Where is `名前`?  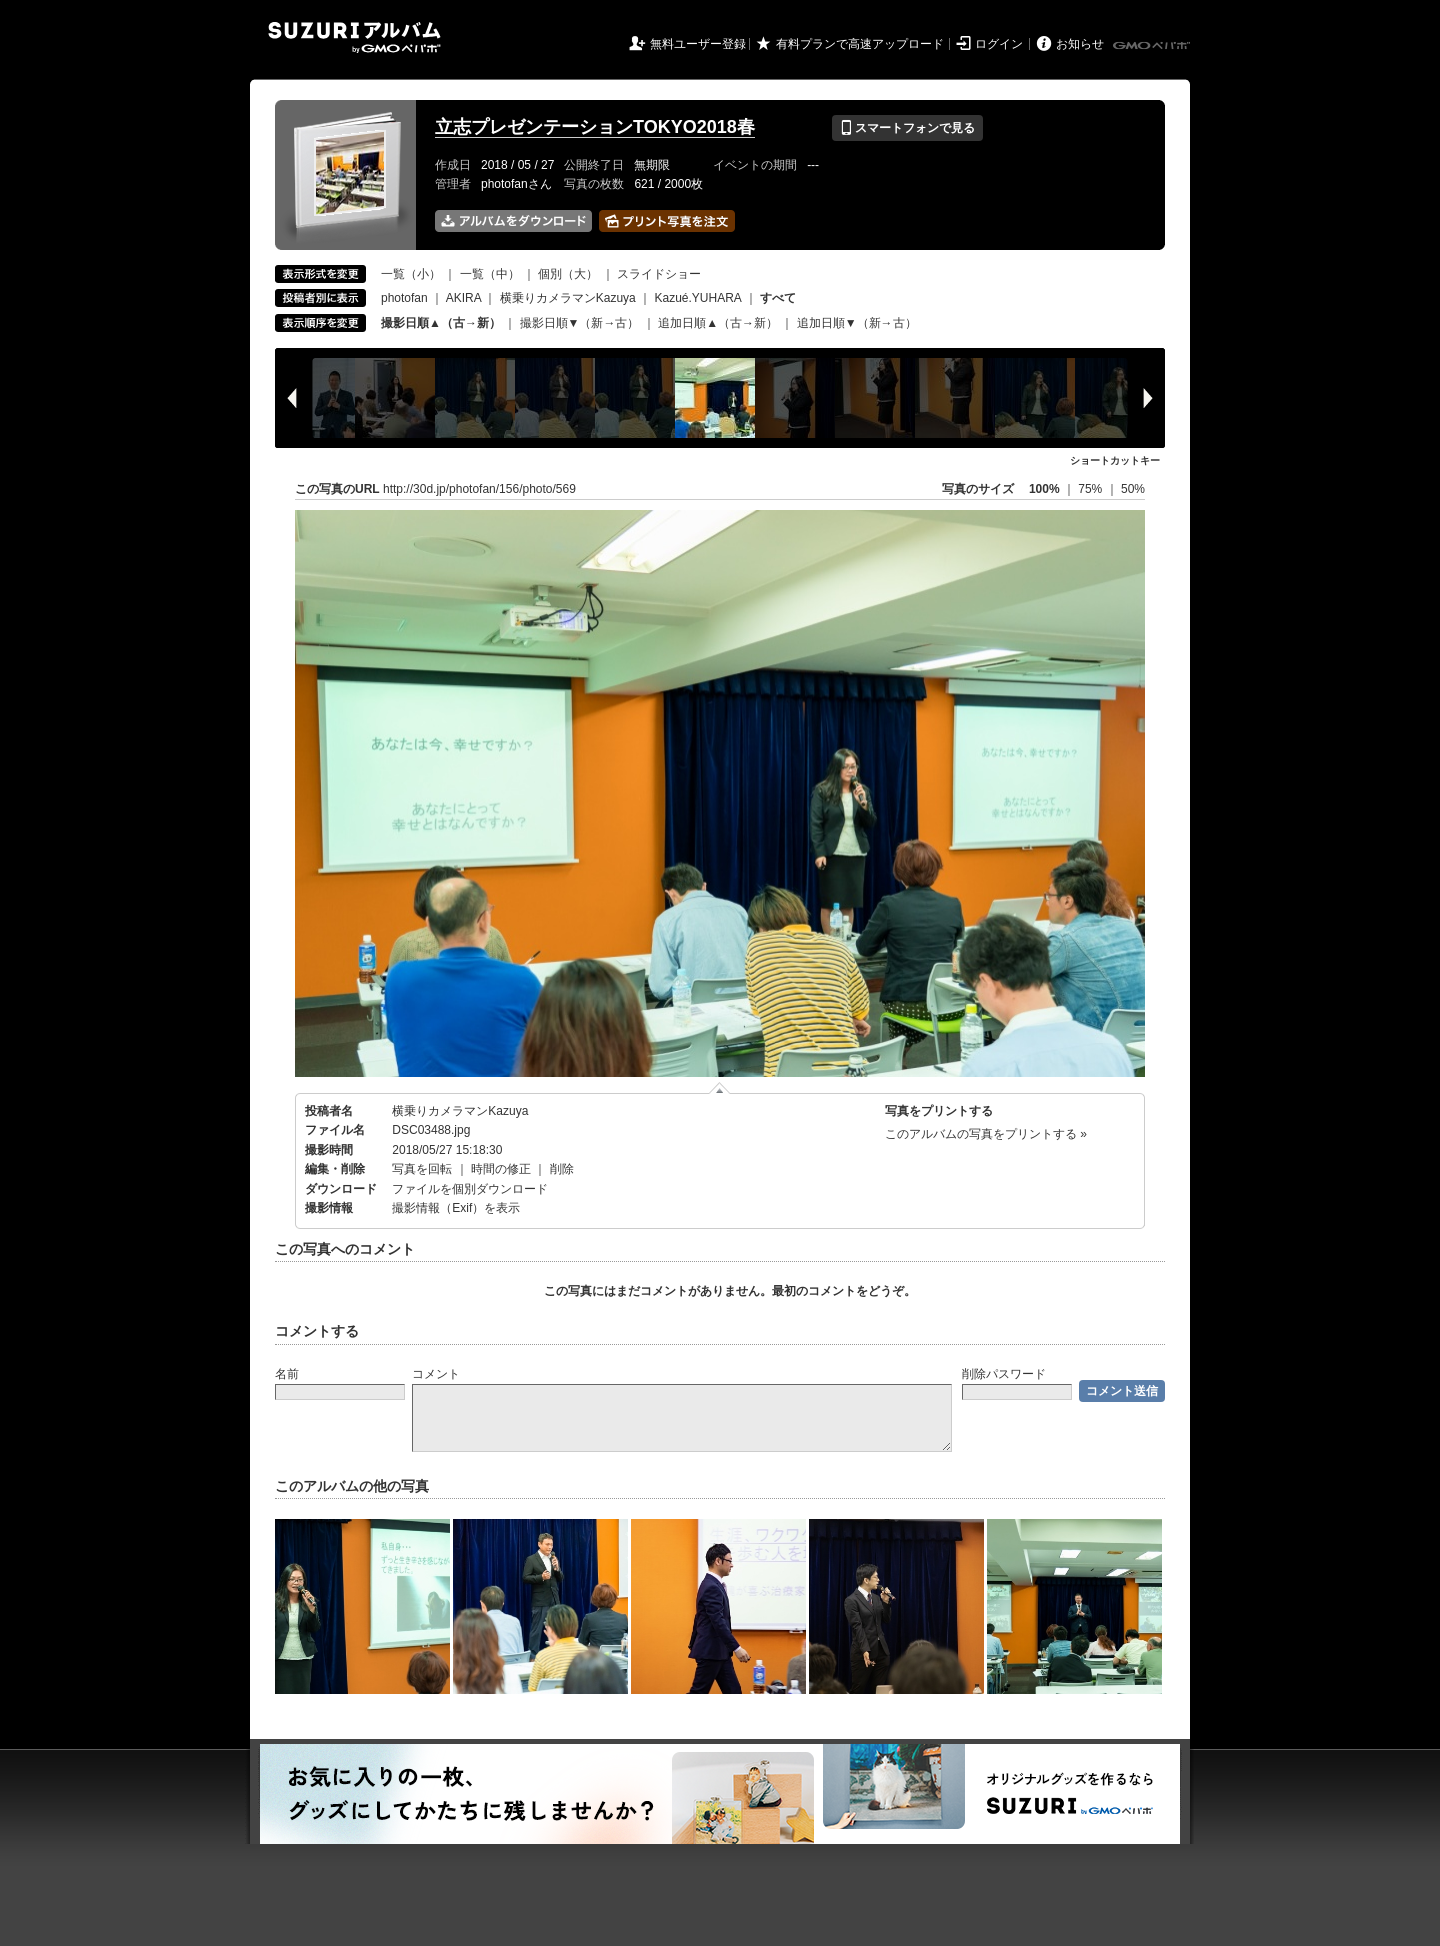 名前 is located at coordinates (287, 1374).